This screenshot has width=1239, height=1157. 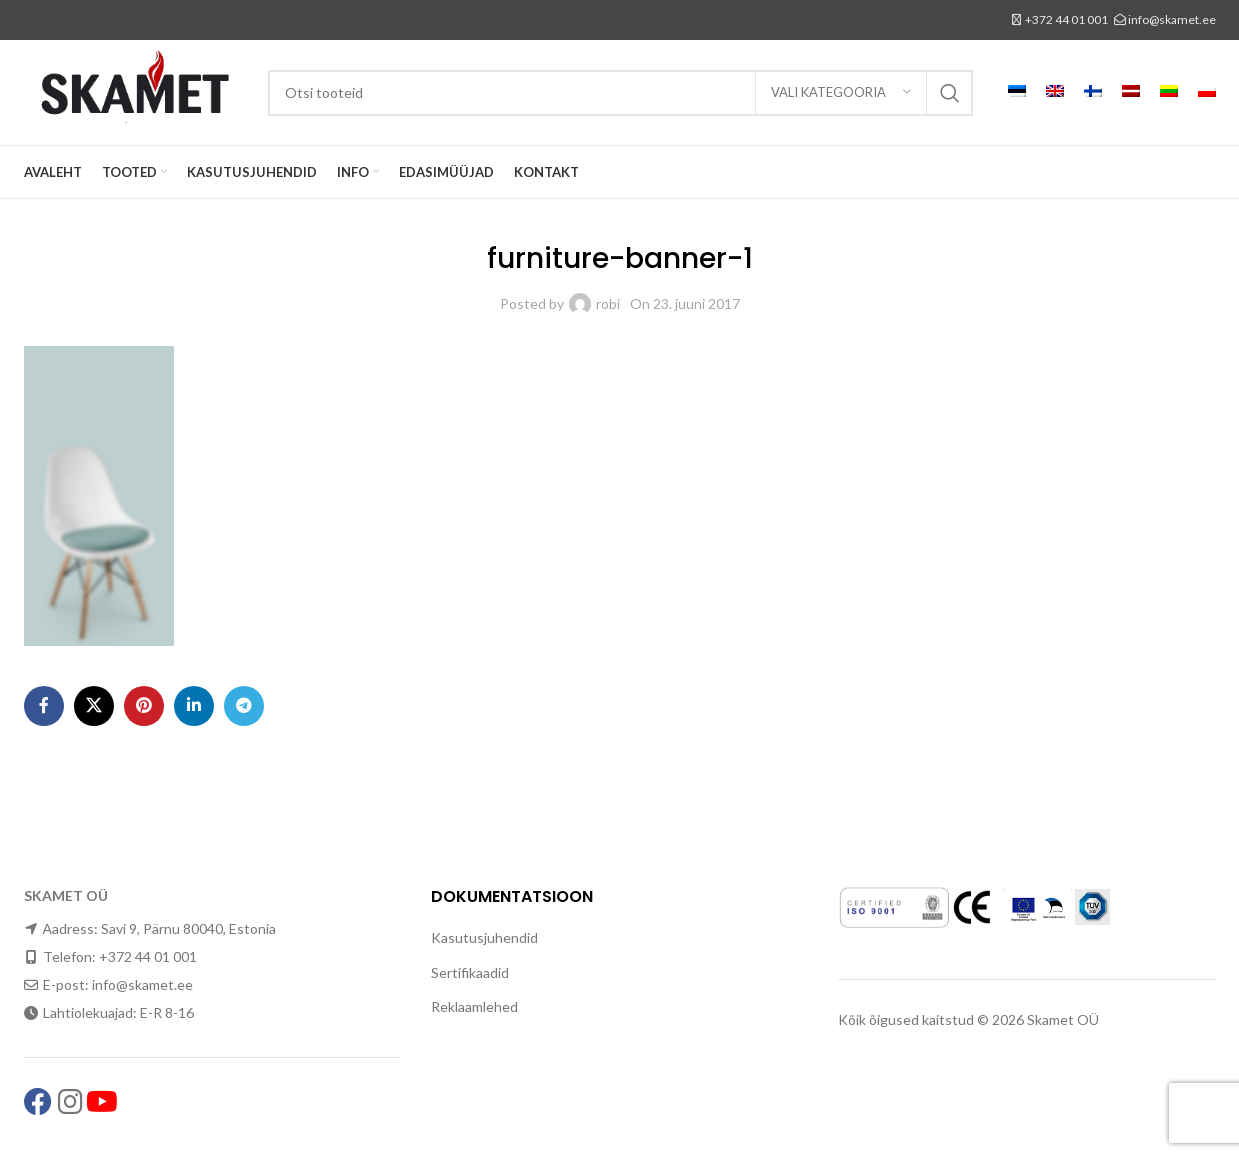 What do you see at coordinates (1066, 19) in the screenshot?
I see `+372 44 01 001` at bounding box center [1066, 19].